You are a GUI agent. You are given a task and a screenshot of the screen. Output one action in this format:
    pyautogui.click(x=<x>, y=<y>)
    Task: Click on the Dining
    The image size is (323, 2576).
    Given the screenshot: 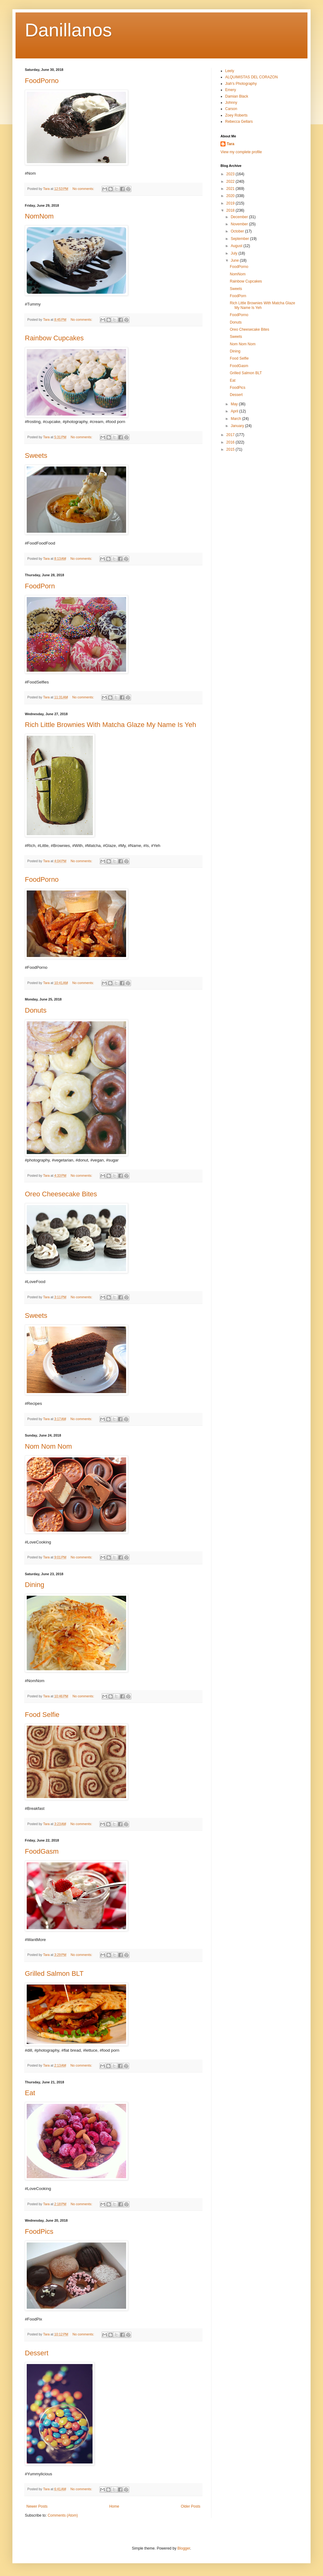 What is the action you would take?
    pyautogui.click(x=34, y=1585)
    